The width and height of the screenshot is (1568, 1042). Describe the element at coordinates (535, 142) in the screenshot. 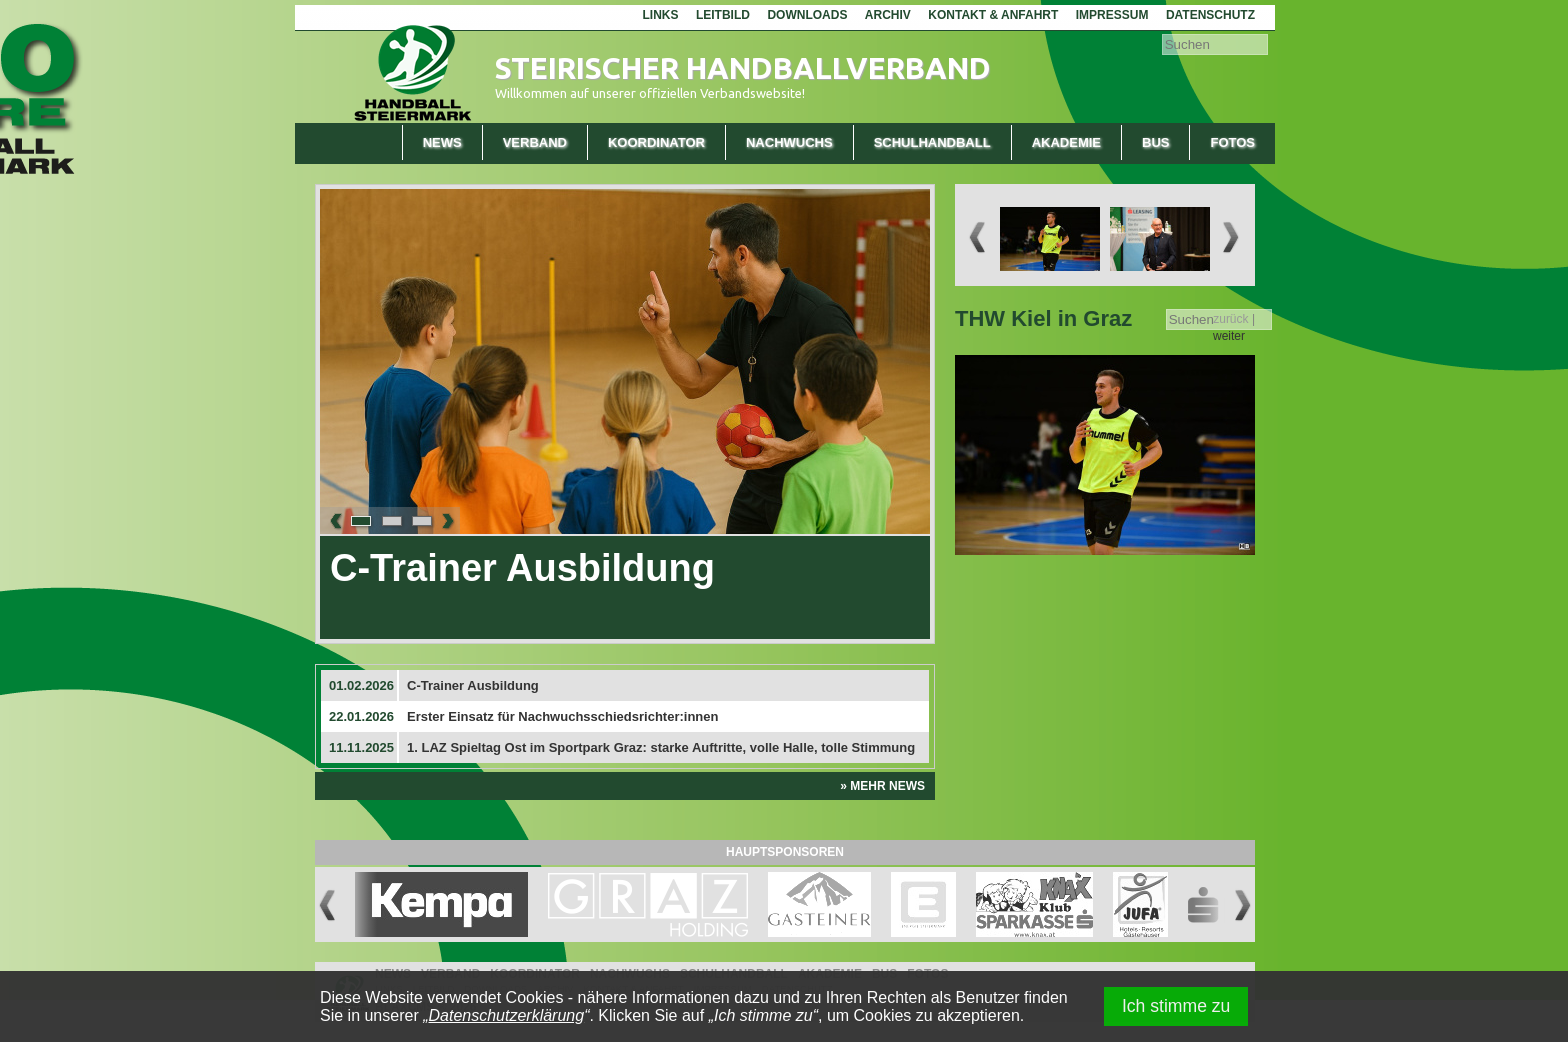

I see `Verband` at that location.